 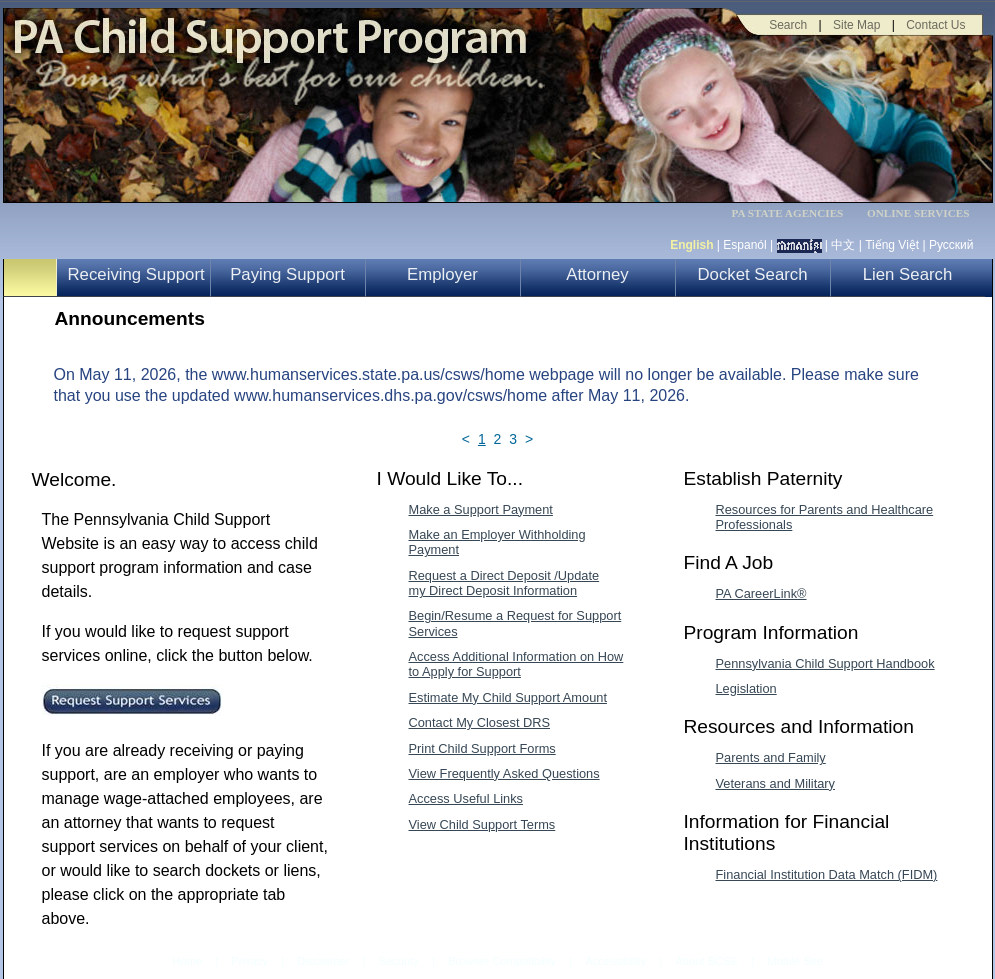 What do you see at coordinates (776, 783) in the screenshot?
I see `Veterans and Military [Veterans and Military-MenuAL]` at bounding box center [776, 783].